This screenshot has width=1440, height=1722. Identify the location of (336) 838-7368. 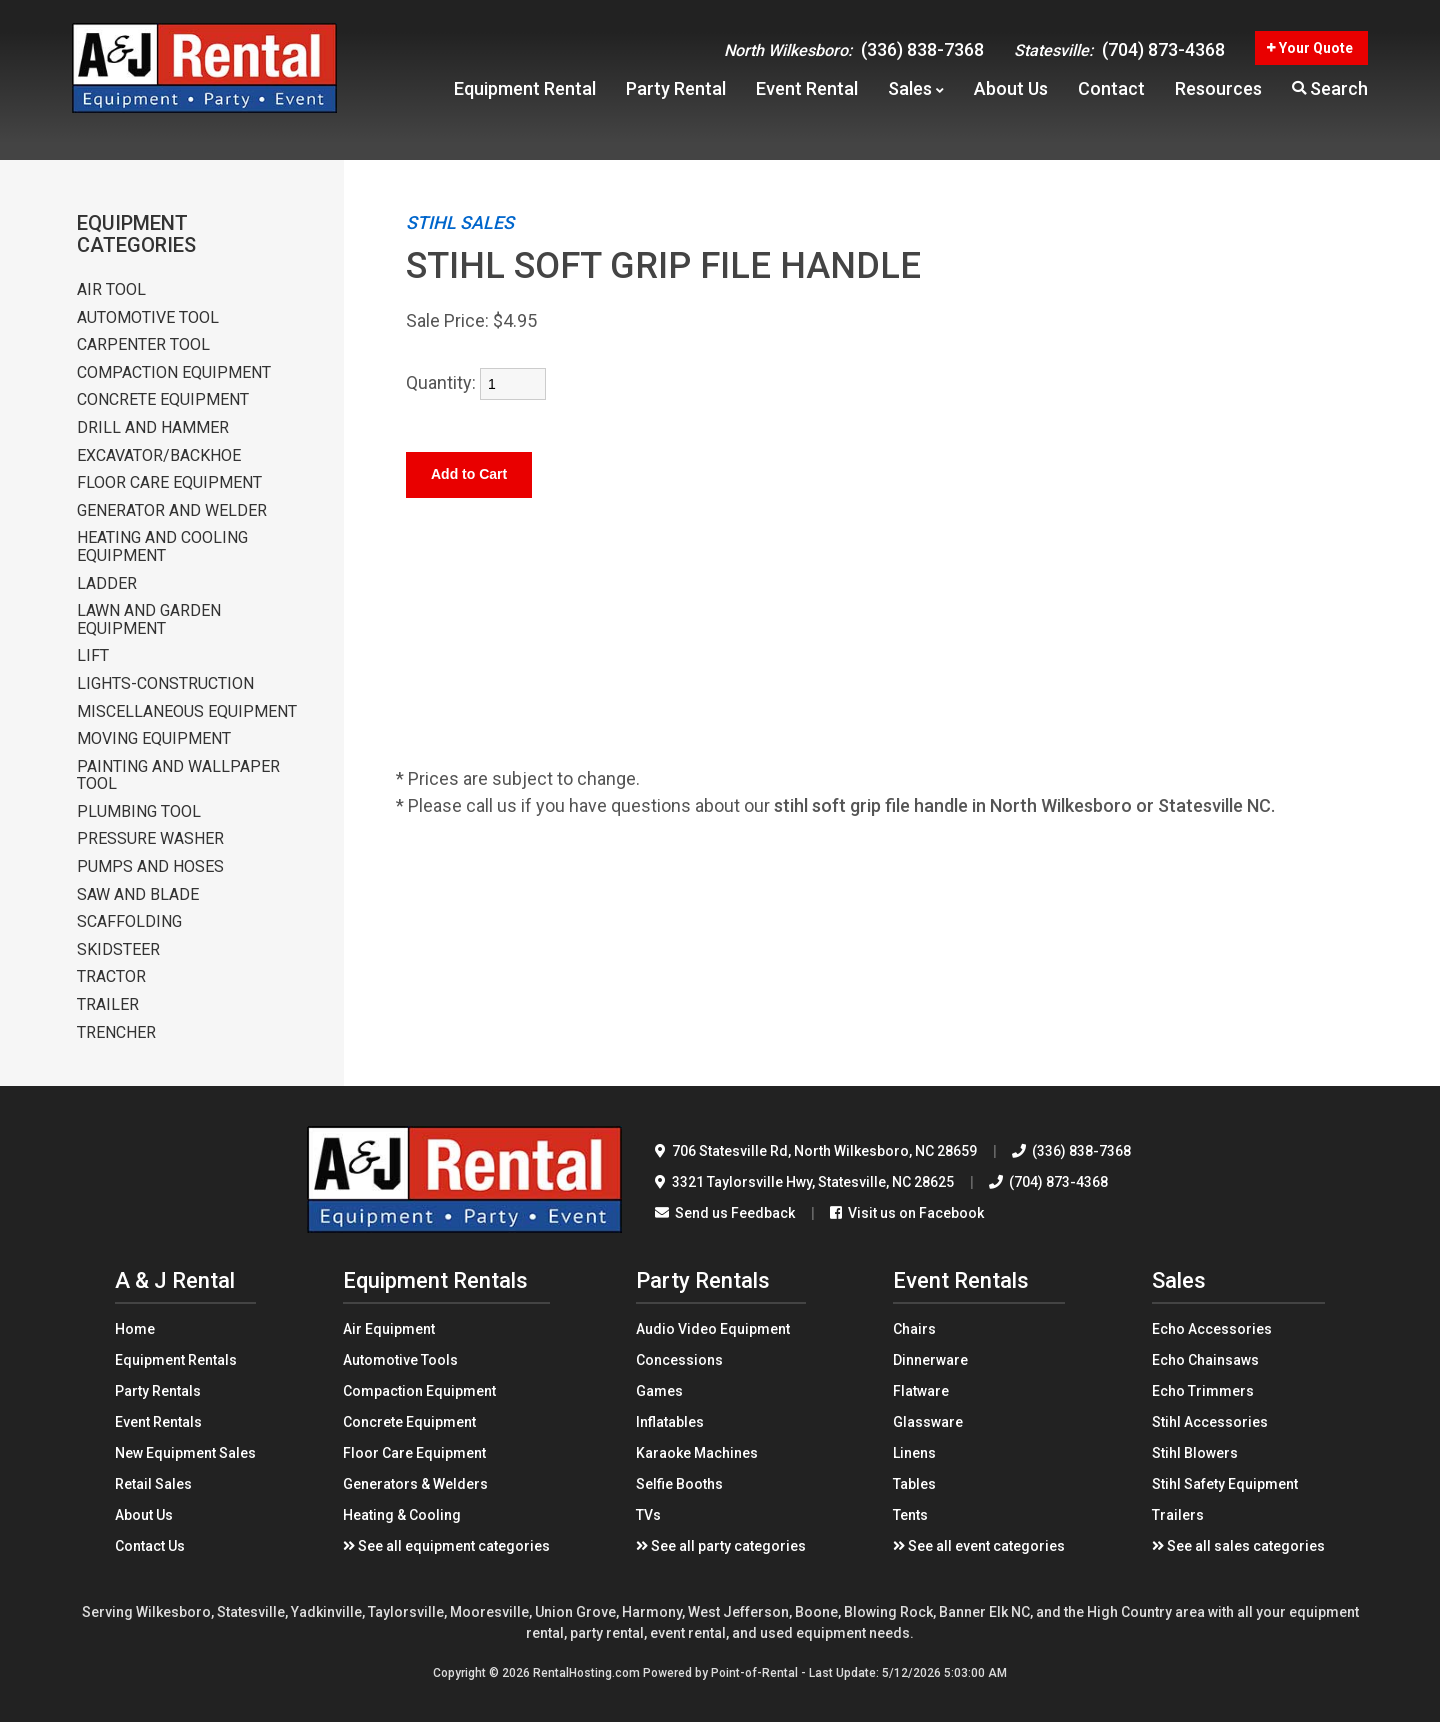
(854, 56).